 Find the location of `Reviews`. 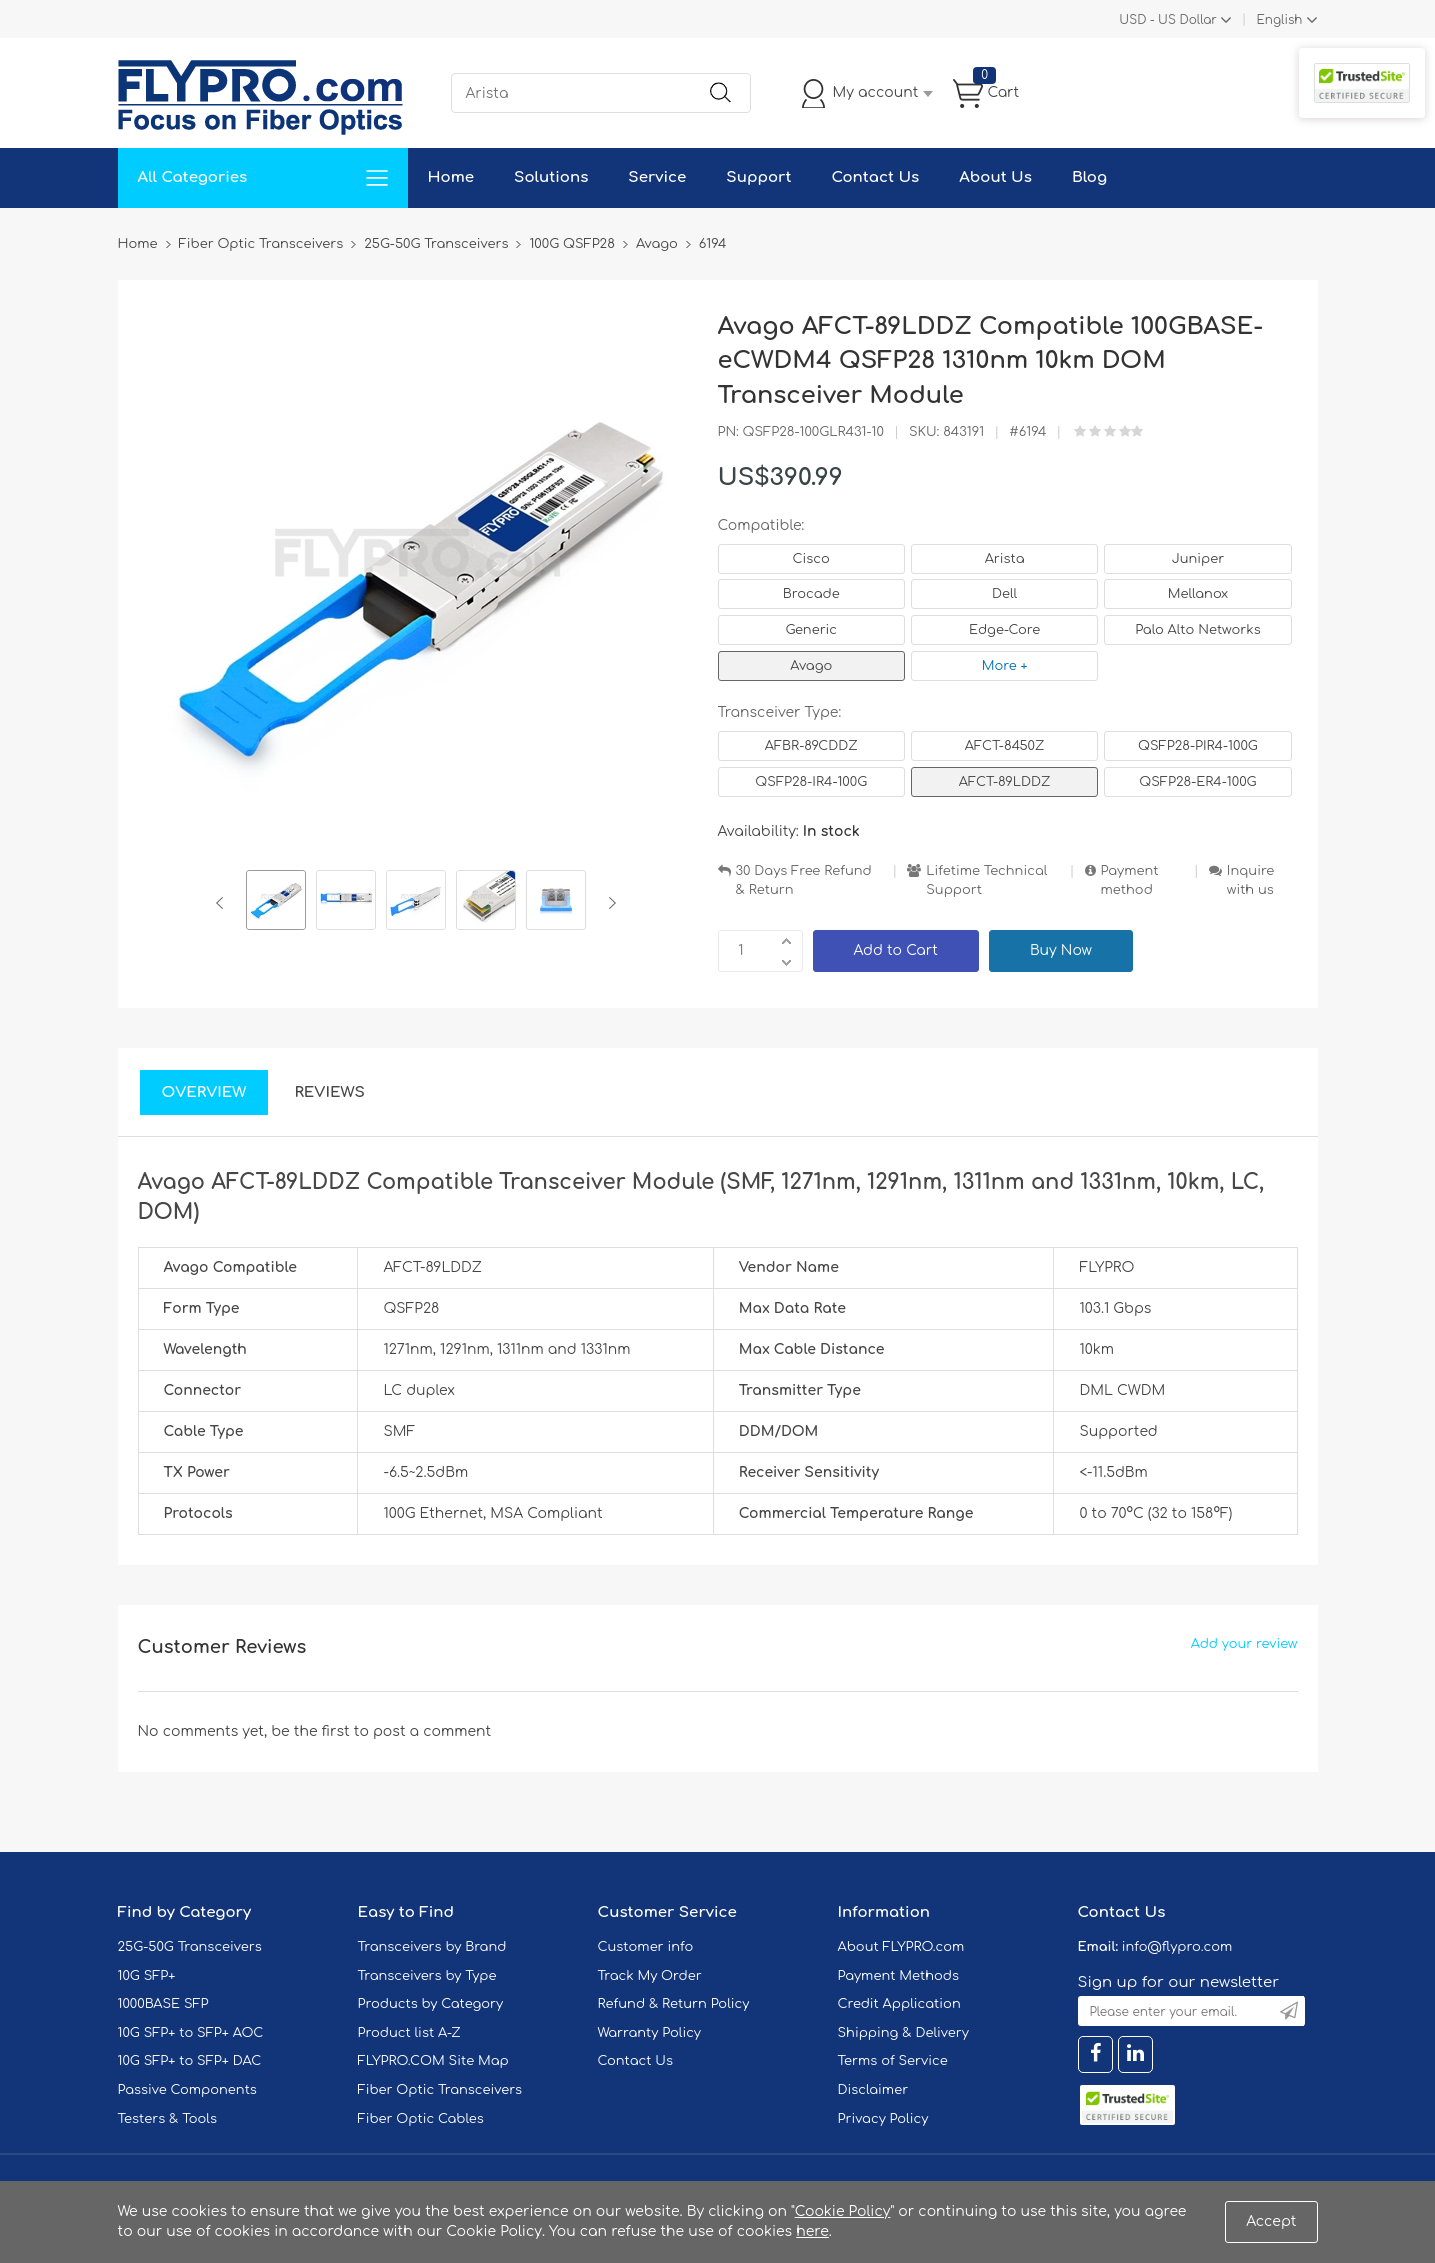

Reviews is located at coordinates (329, 1092).